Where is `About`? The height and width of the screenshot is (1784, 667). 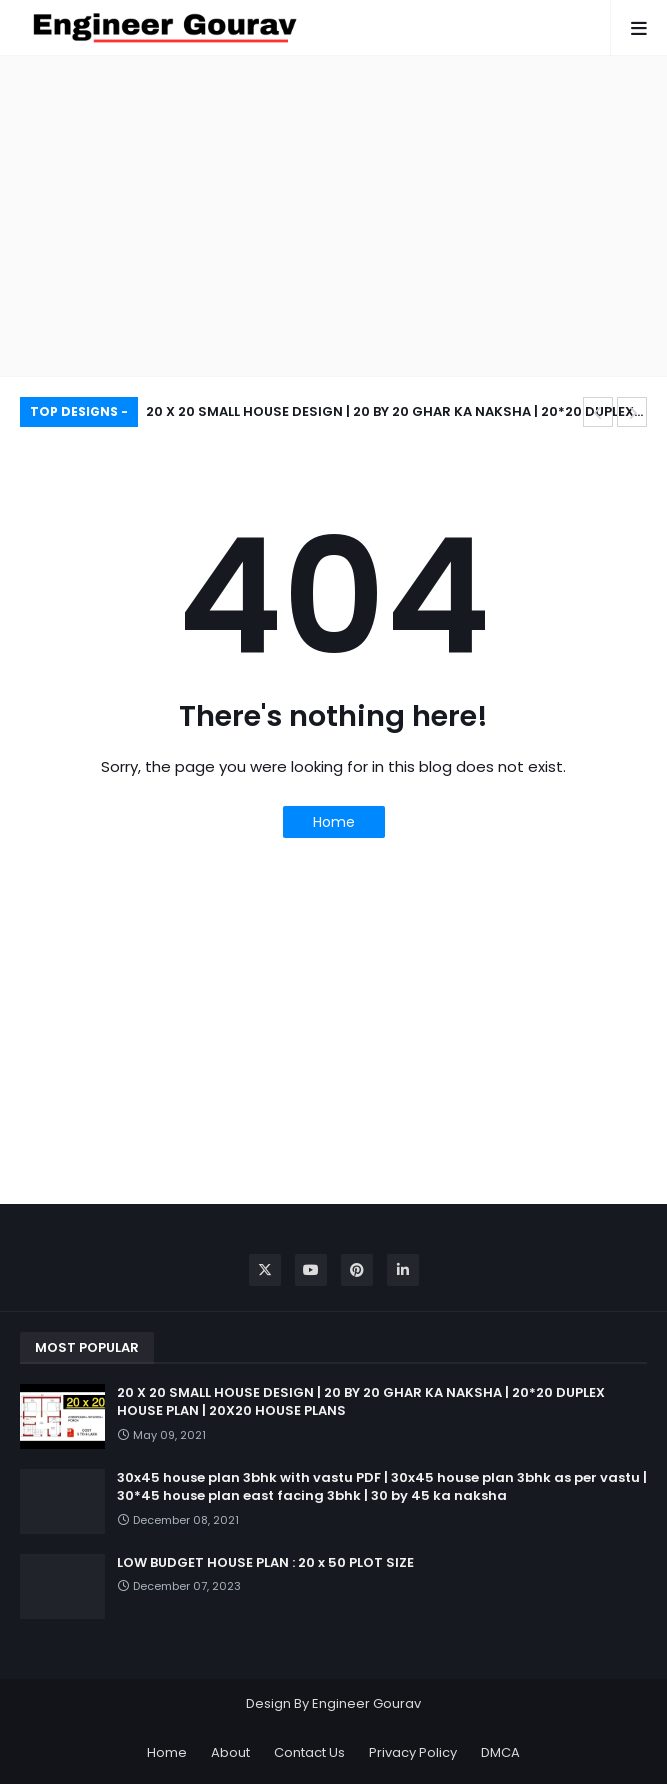 About is located at coordinates (230, 1752).